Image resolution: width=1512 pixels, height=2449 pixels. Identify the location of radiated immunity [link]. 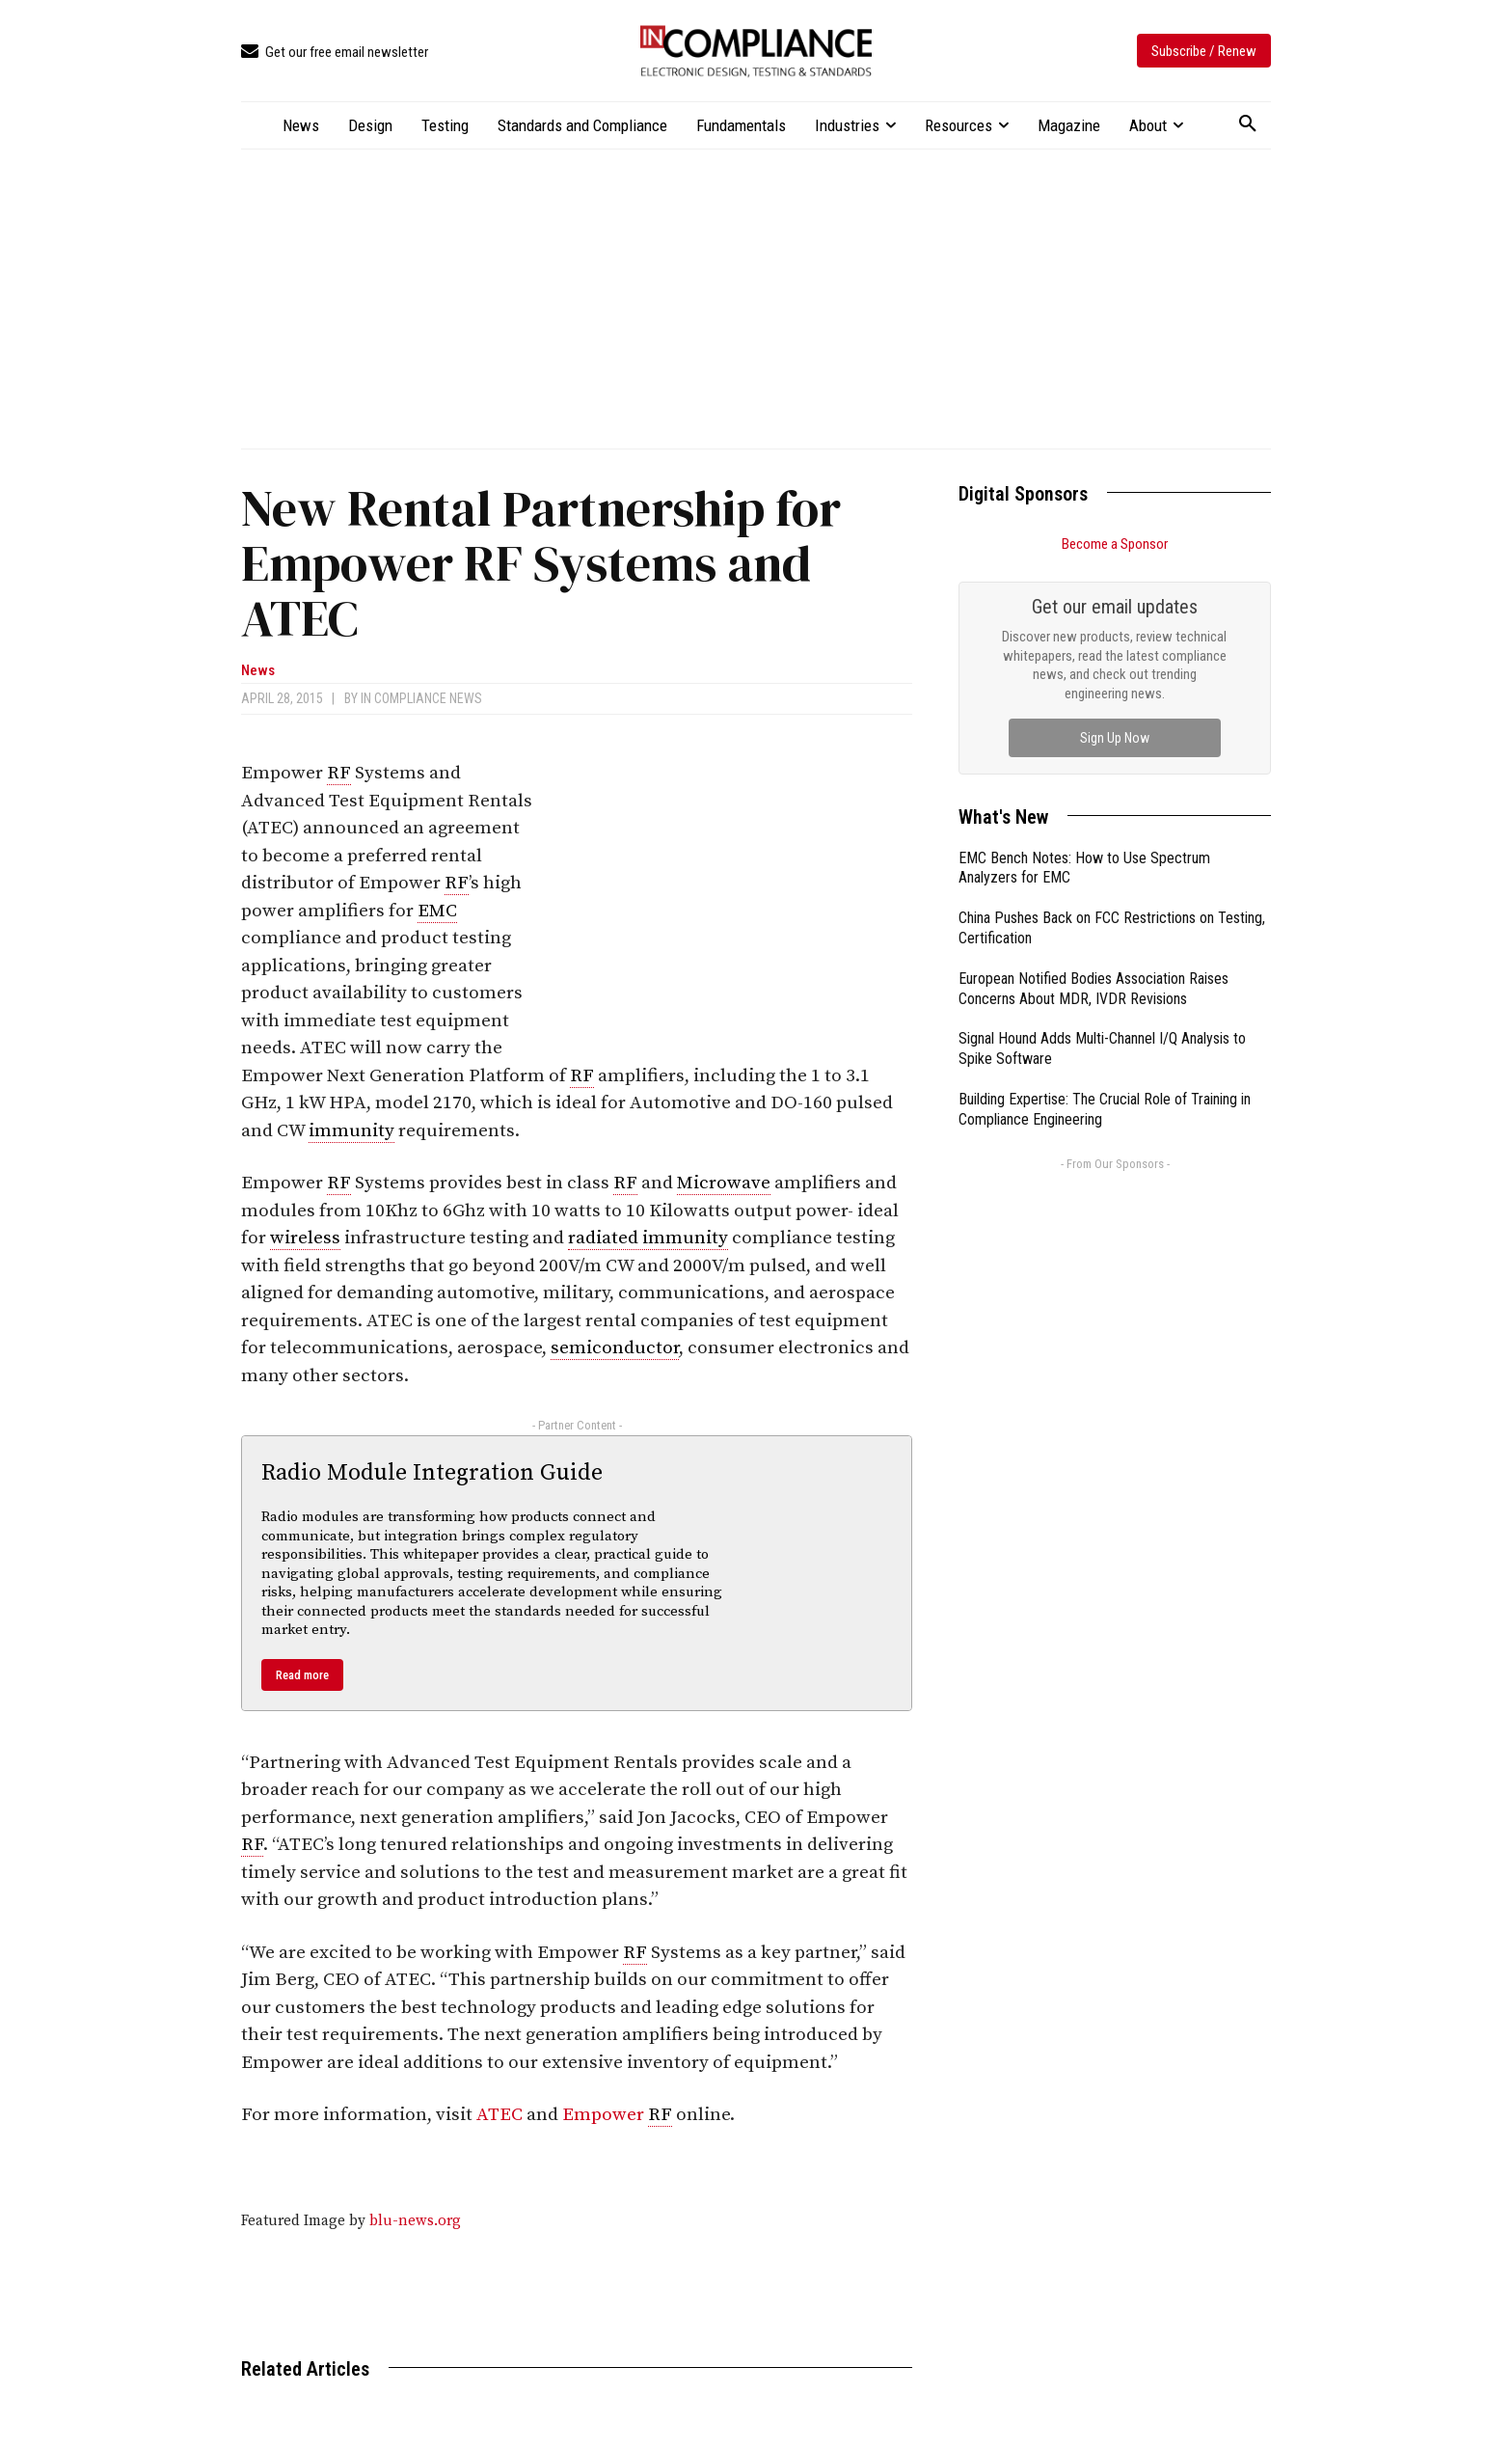
(648, 1238).